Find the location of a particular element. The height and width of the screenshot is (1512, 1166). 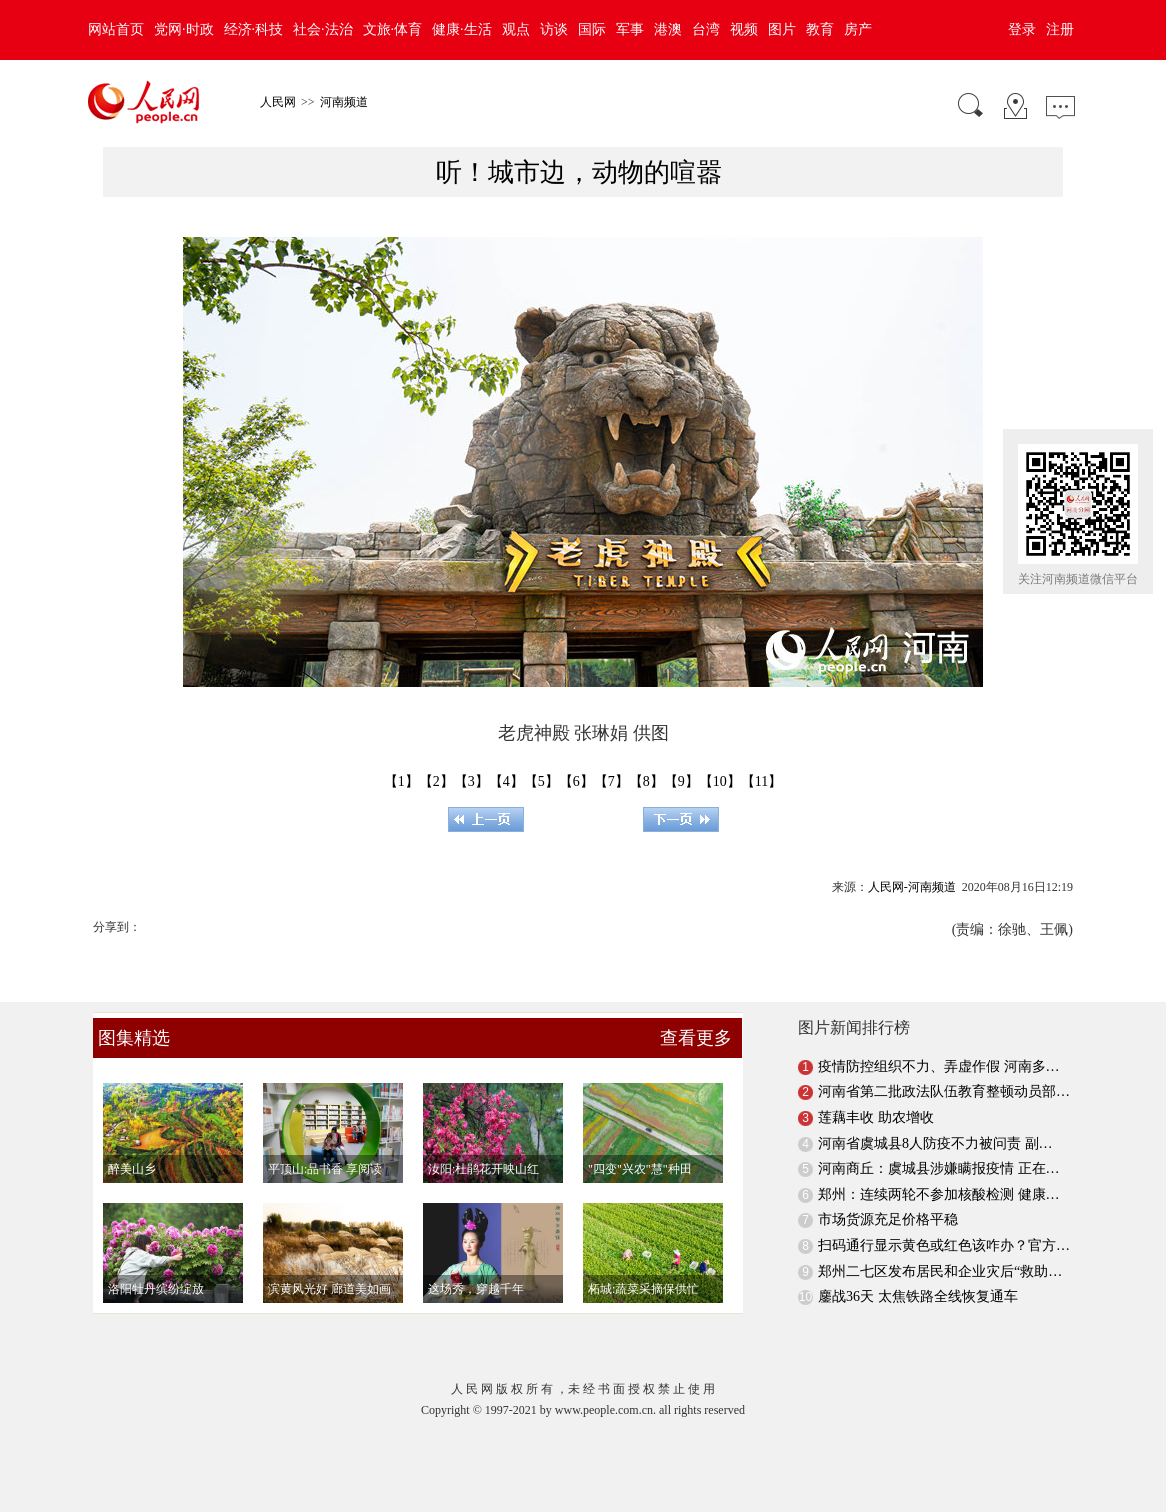

台湾 is located at coordinates (706, 29).